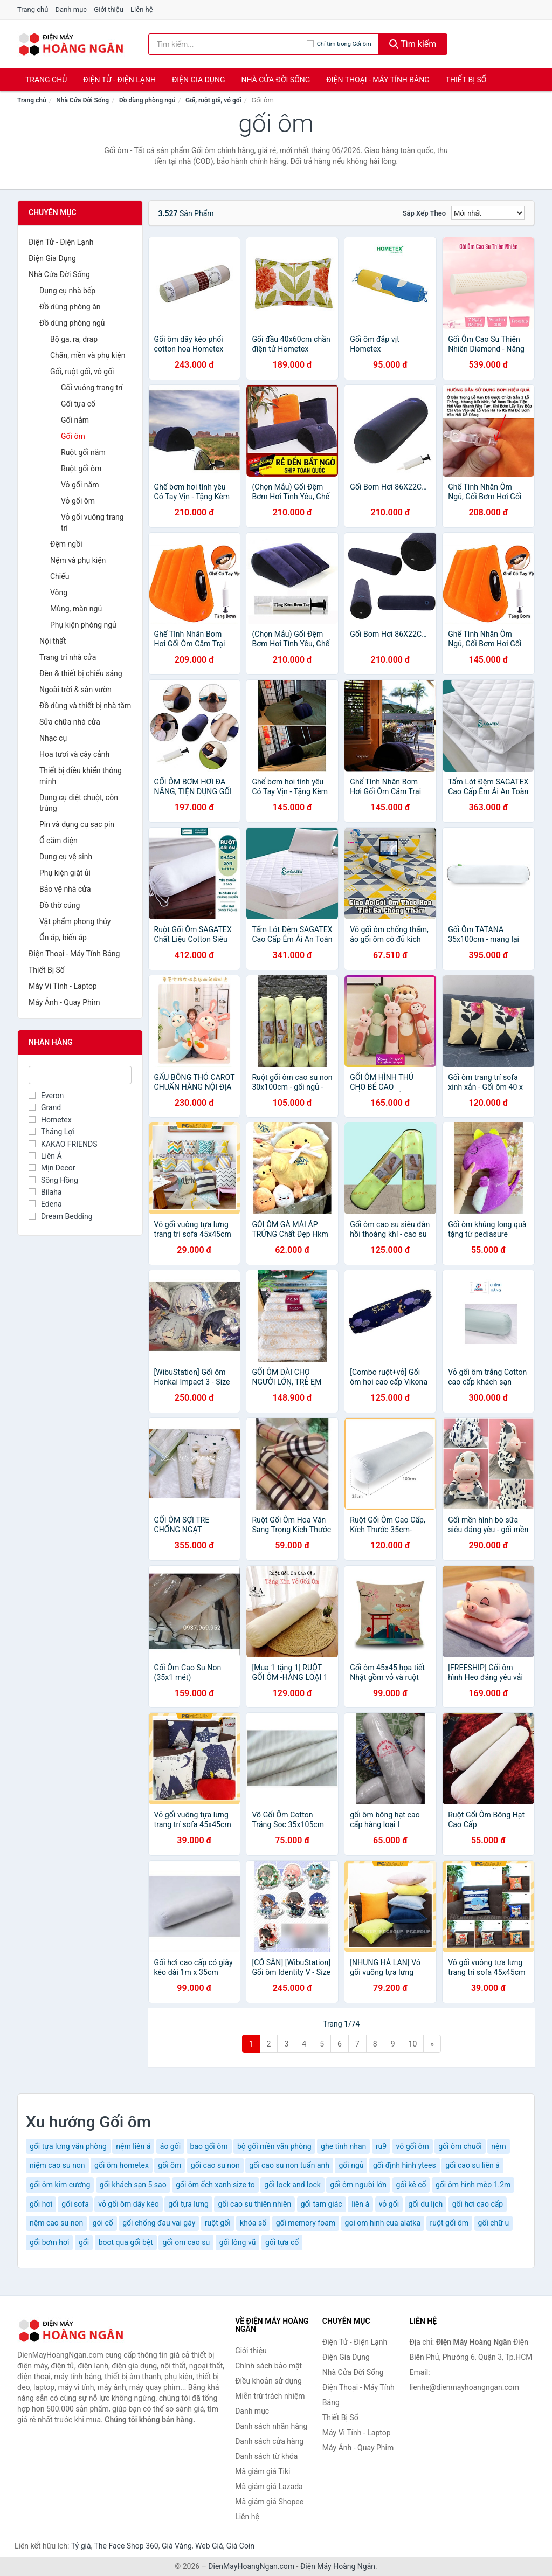  Describe the element at coordinates (460, 2146) in the screenshot. I see `gối ôm chuối` at that location.